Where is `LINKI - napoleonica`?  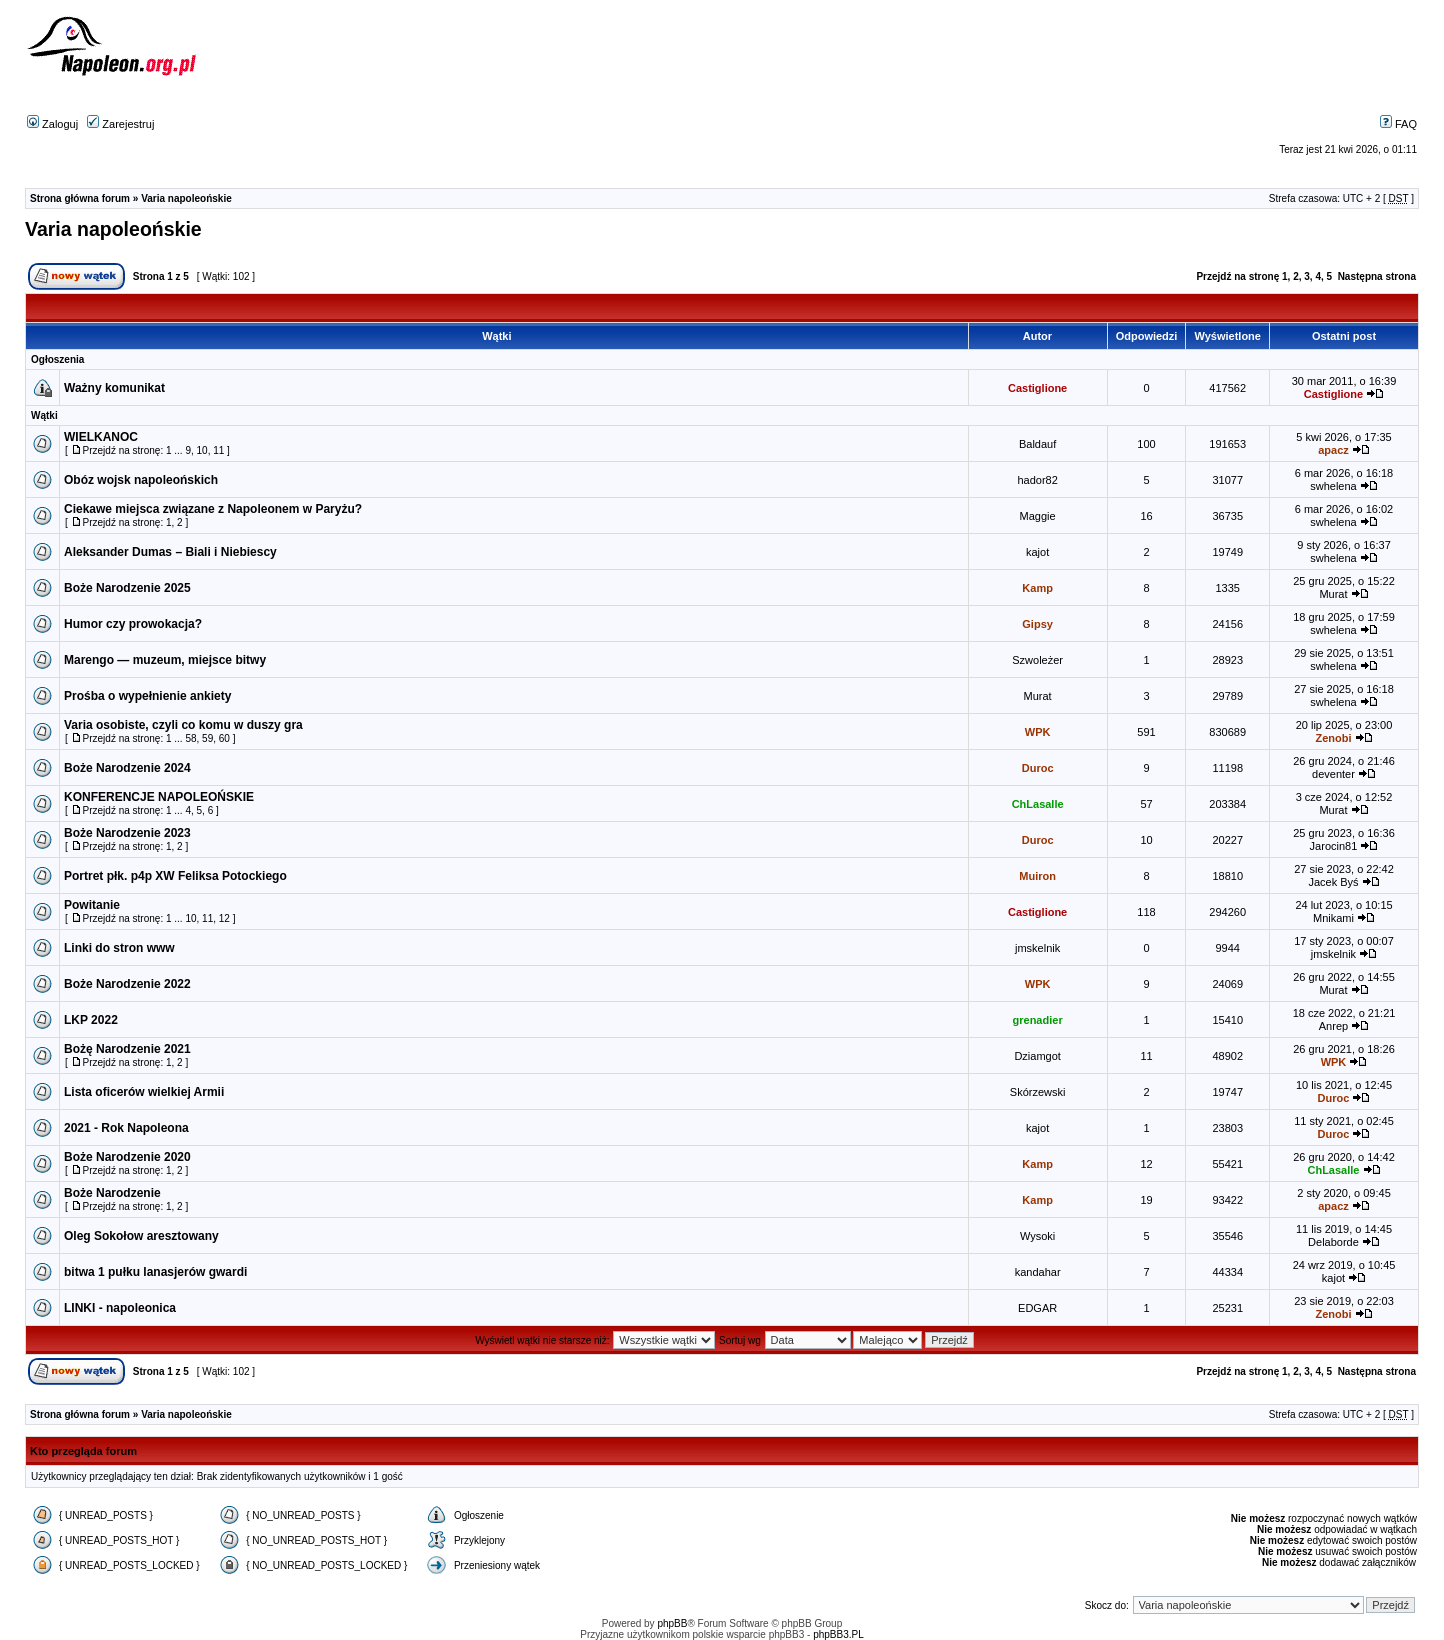 LINKI - napoleonica is located at coordinates (120, 1308).